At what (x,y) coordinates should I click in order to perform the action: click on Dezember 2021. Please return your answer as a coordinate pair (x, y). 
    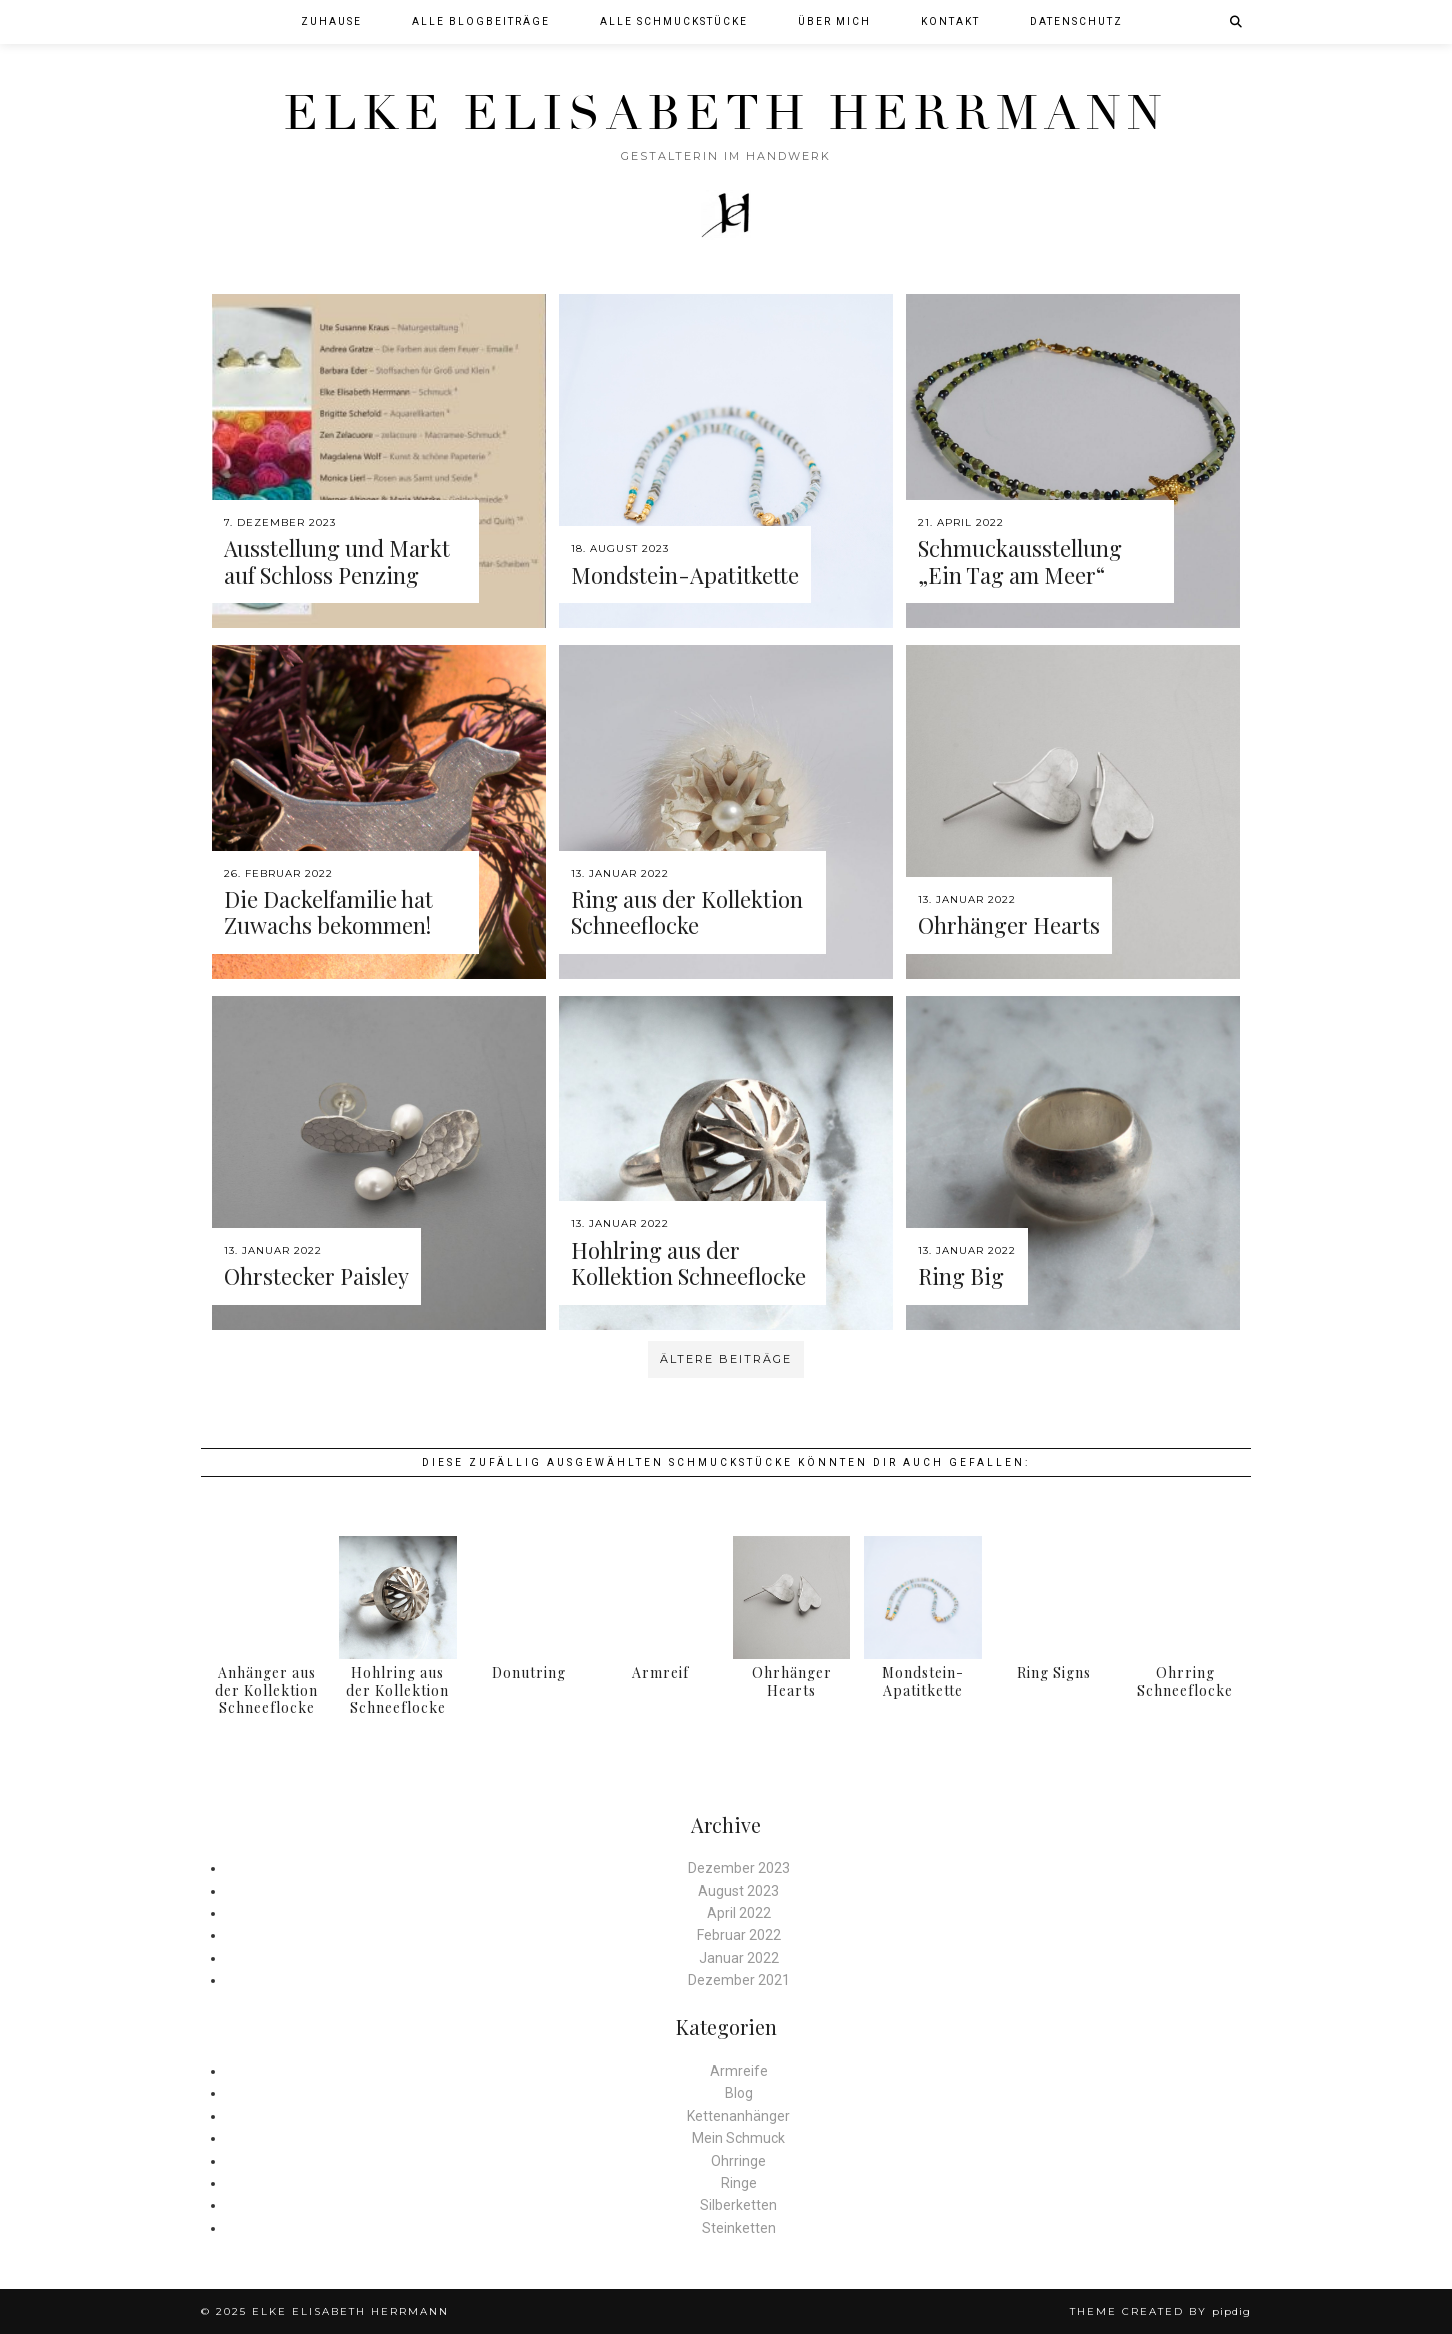
    Looking at the image, I should click on (739, 1980).